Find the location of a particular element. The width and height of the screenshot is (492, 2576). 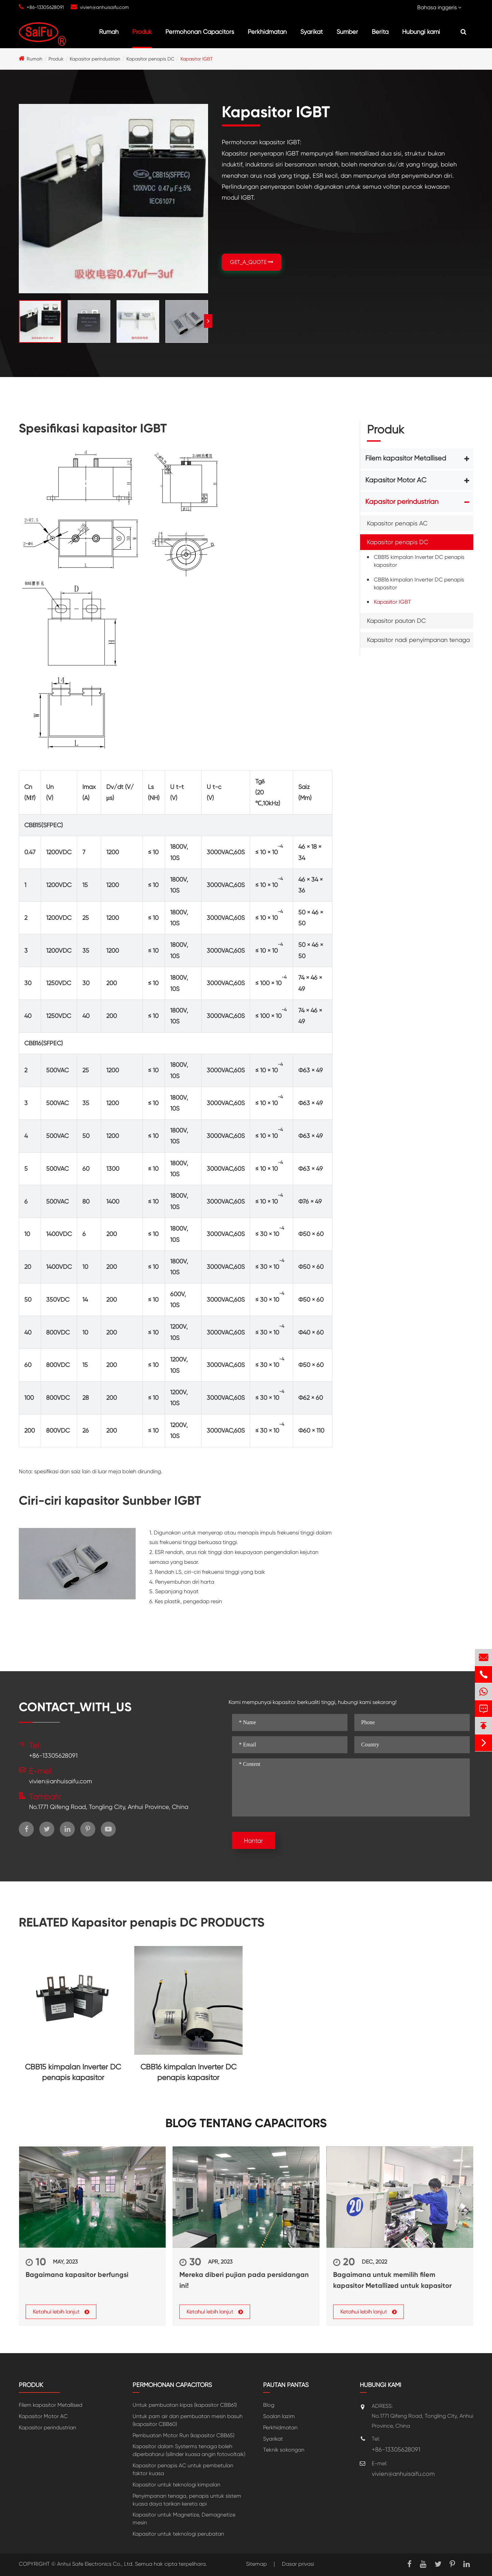

Kapasitor penapis AC untuk pembetulan faktor kuasa is located at coordinates (183, 2469).